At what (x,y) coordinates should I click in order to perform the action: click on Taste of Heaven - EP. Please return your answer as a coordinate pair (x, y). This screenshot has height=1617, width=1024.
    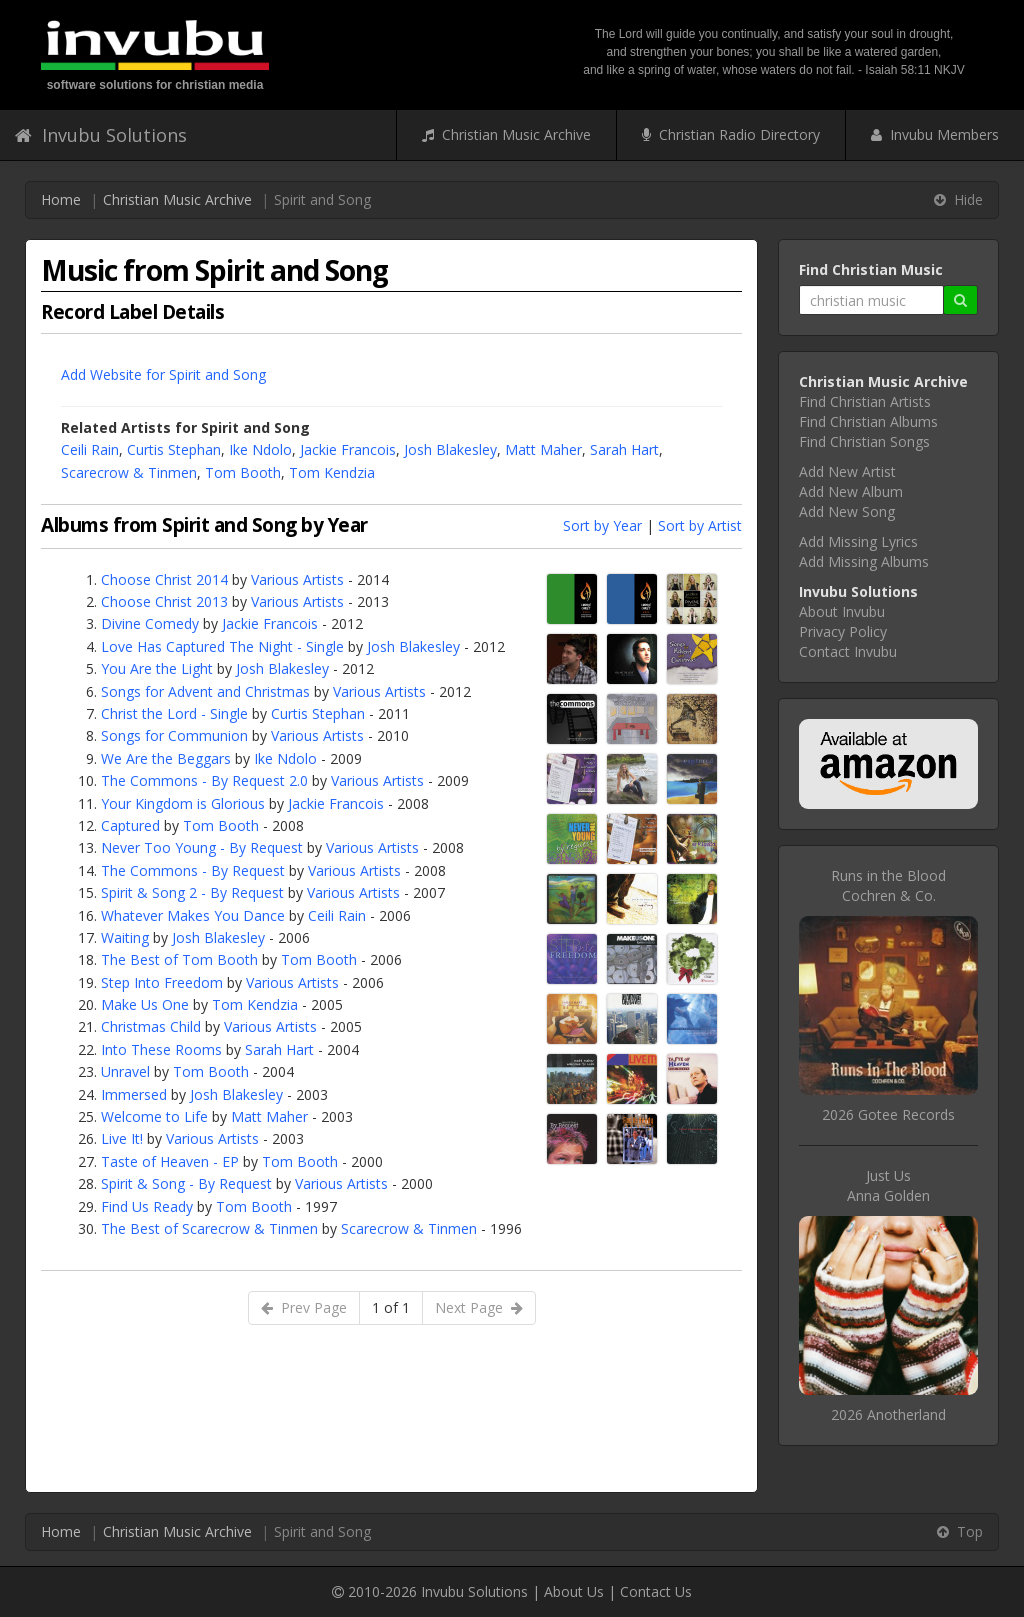
    Looking at the image, I should click on (170, 1161).